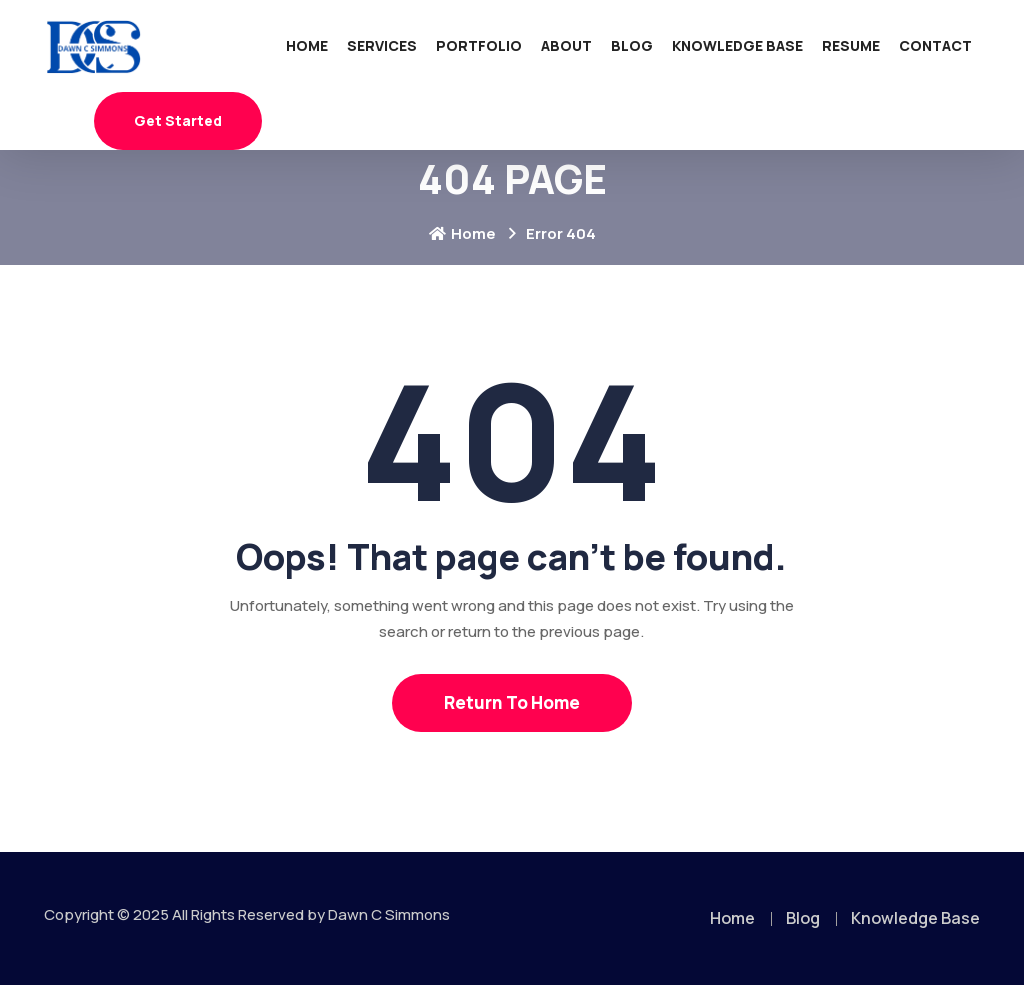 The width and height of the screenshot is (1024, 985). What do you see at coordinates (851, 45) in the screenshot?
I see `Resume` at bounding box center [851, 45].